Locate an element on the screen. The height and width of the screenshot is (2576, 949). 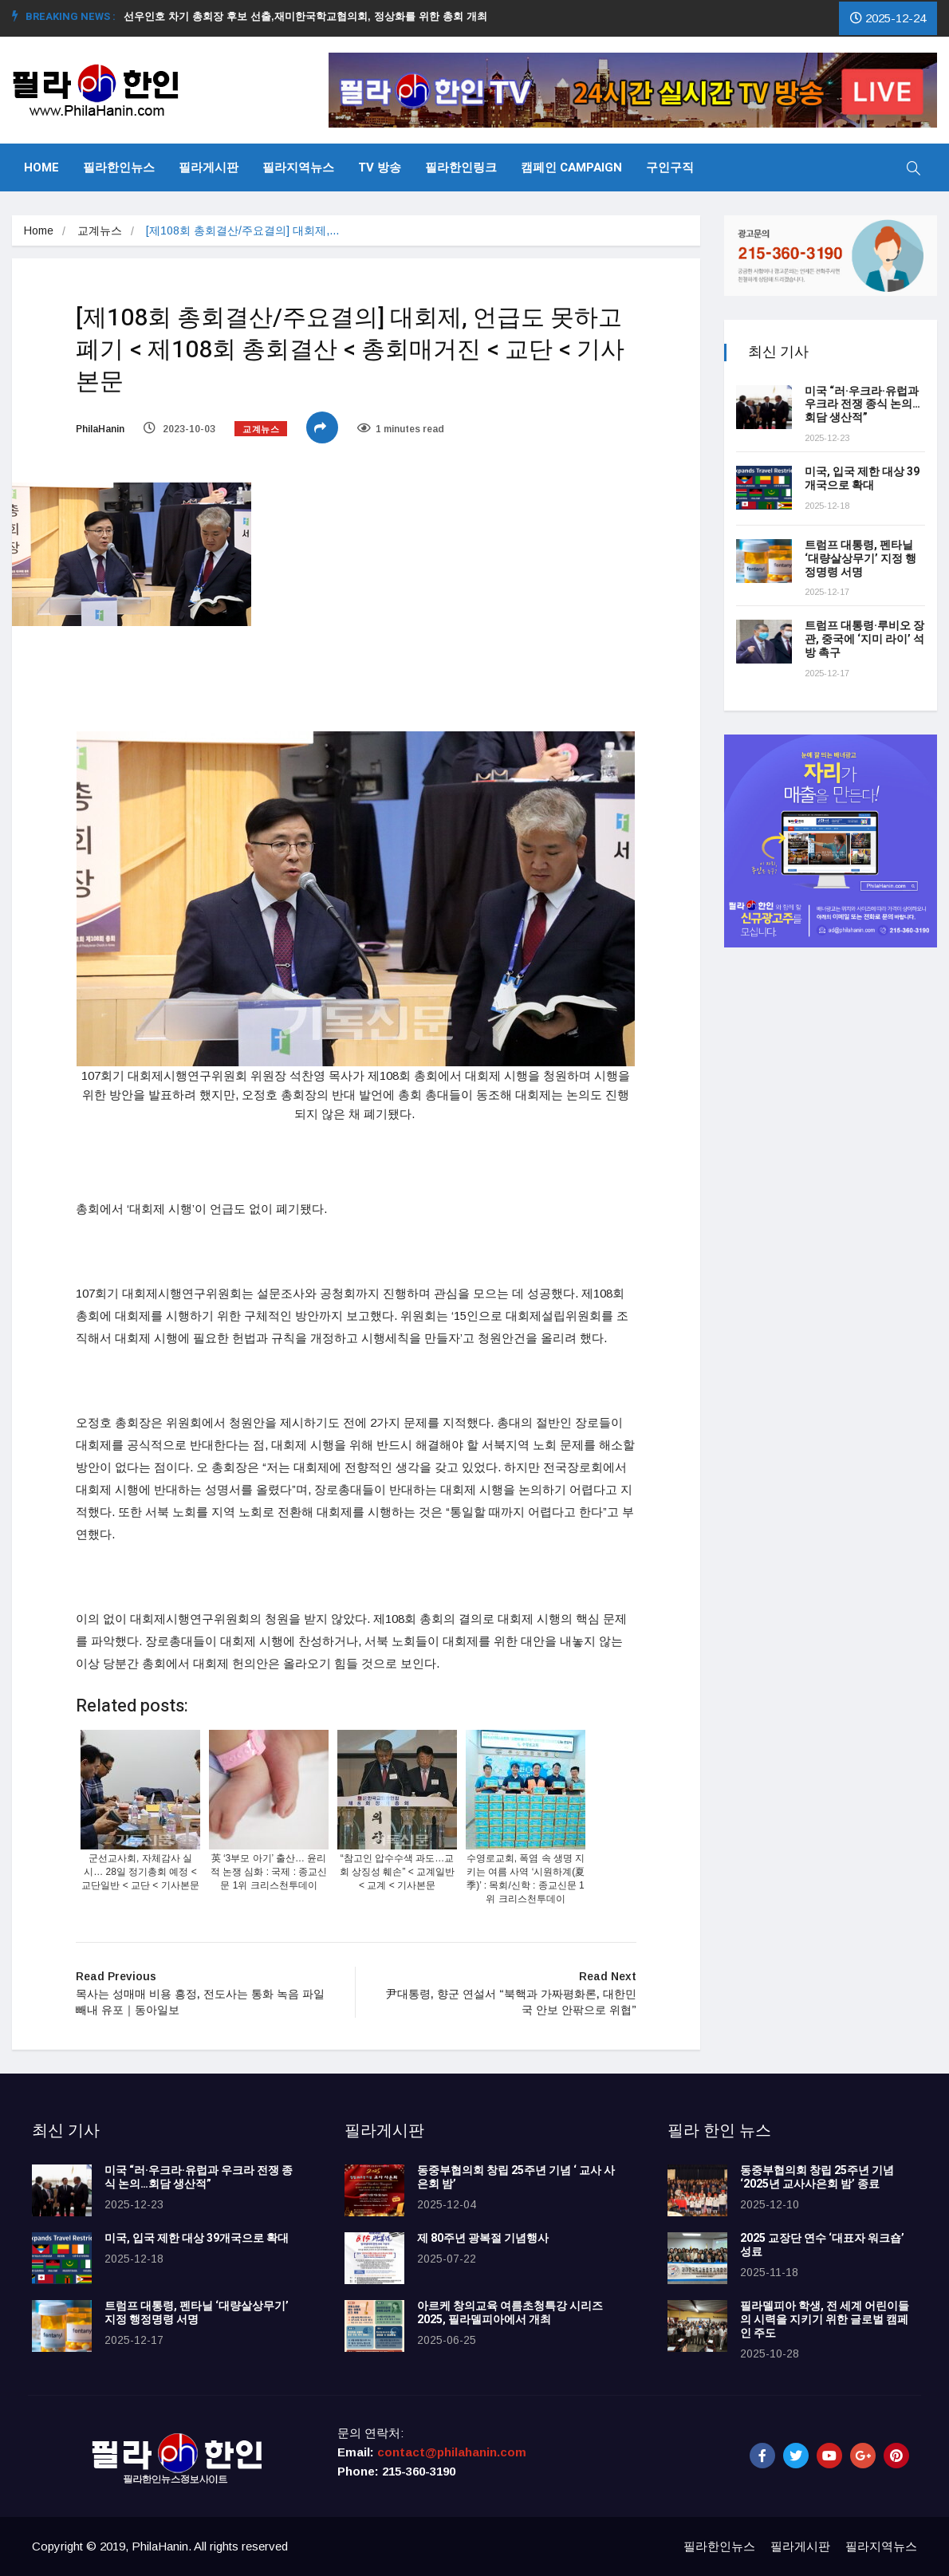
캠페인 Campaign is located at coordinates (571, 167).